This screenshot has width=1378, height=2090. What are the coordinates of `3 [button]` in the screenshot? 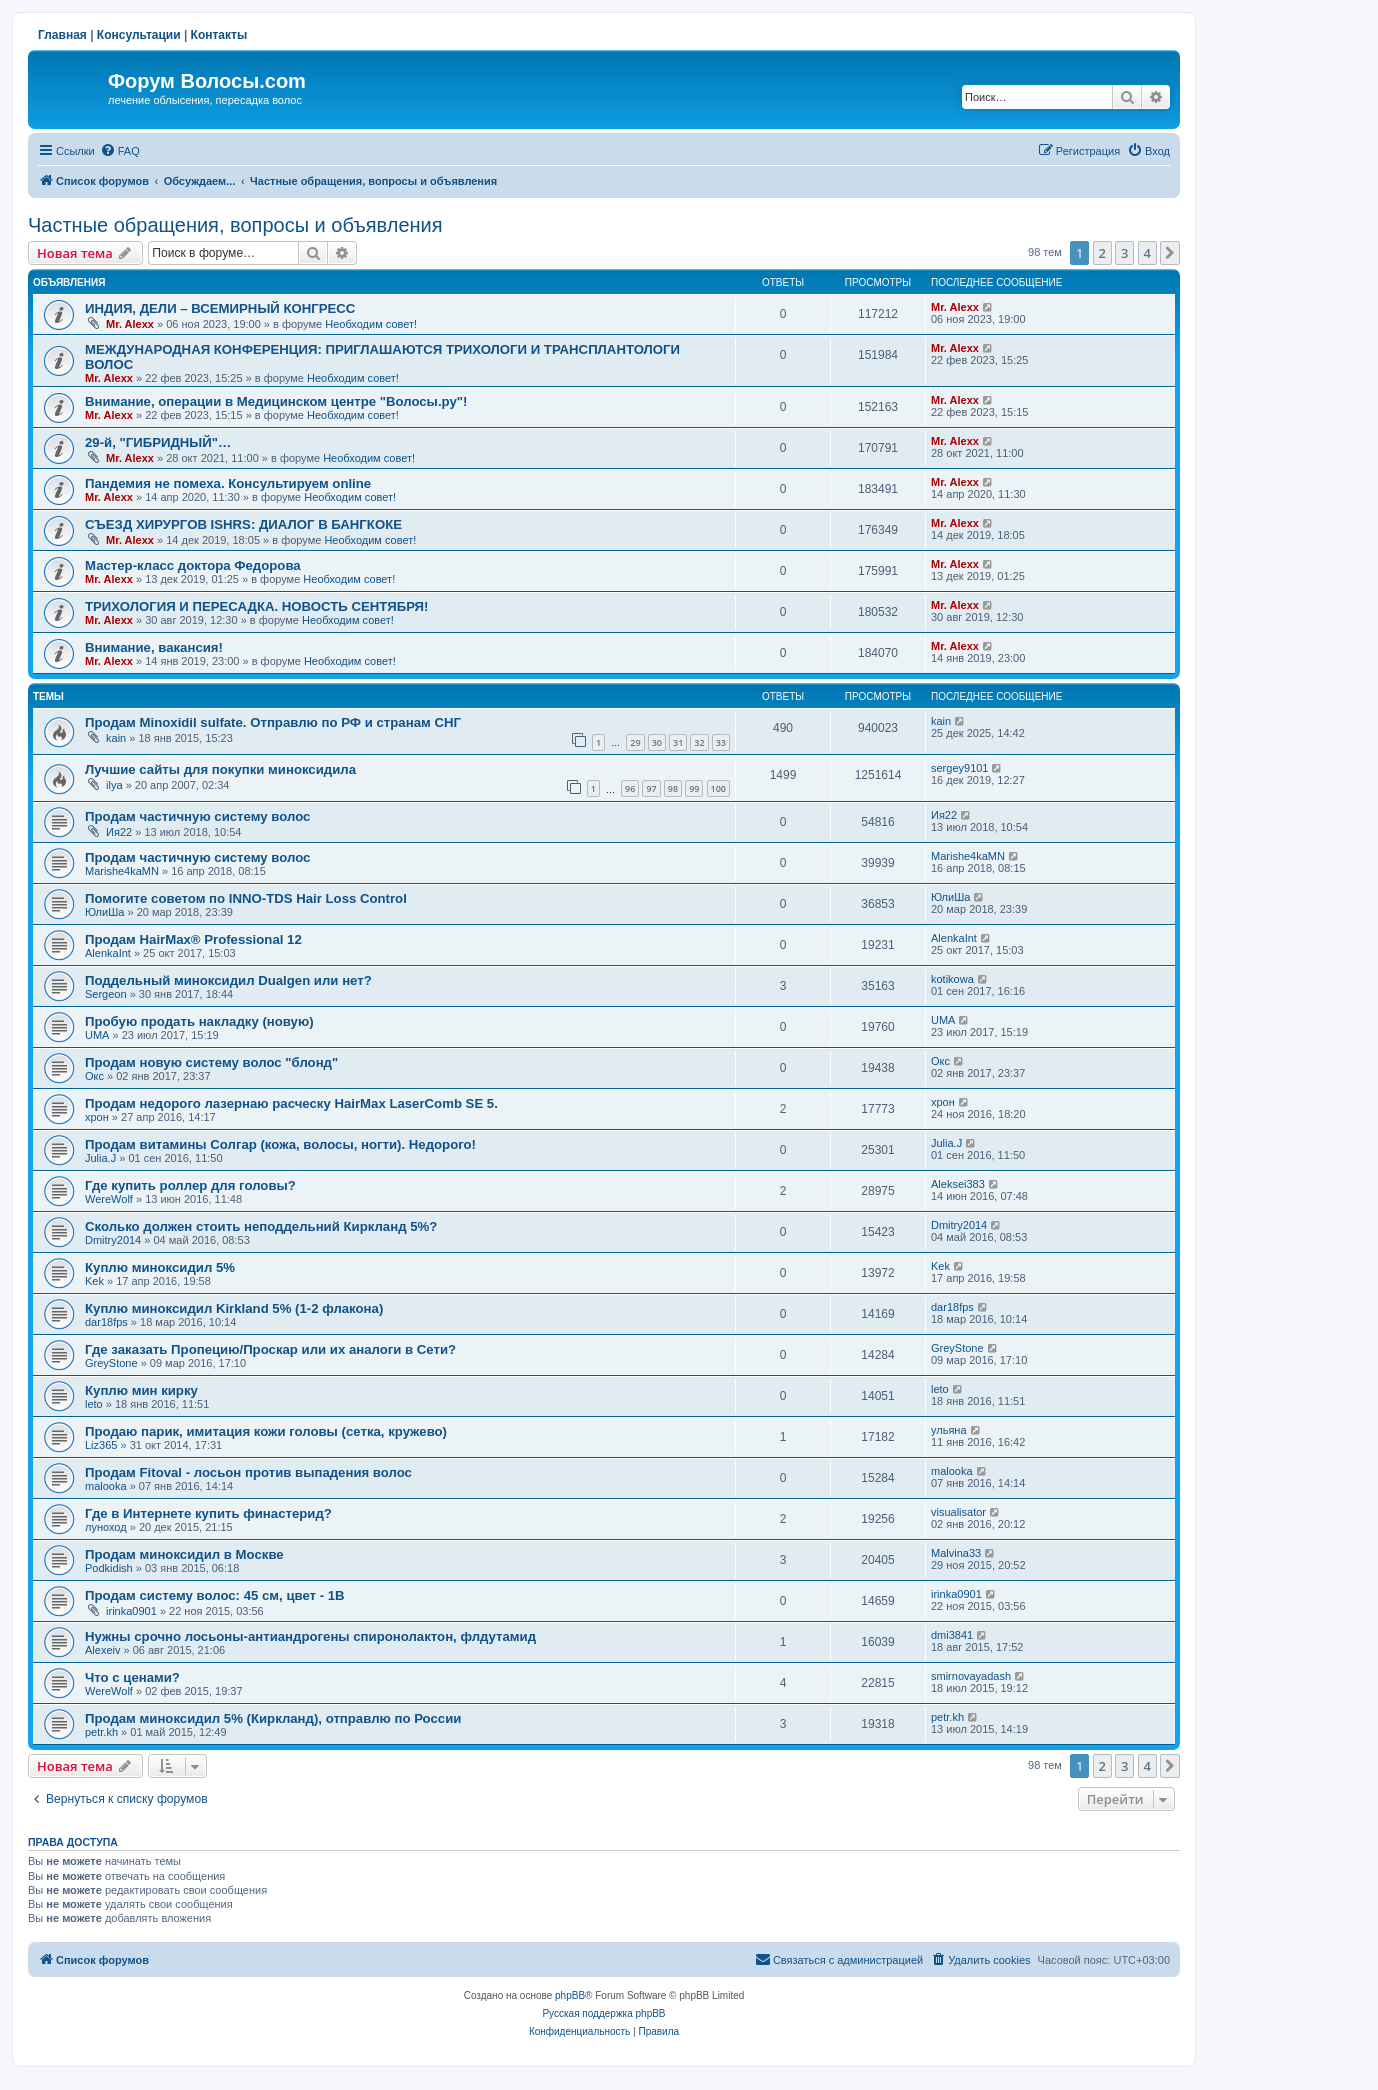 It's located at (1124, 253).